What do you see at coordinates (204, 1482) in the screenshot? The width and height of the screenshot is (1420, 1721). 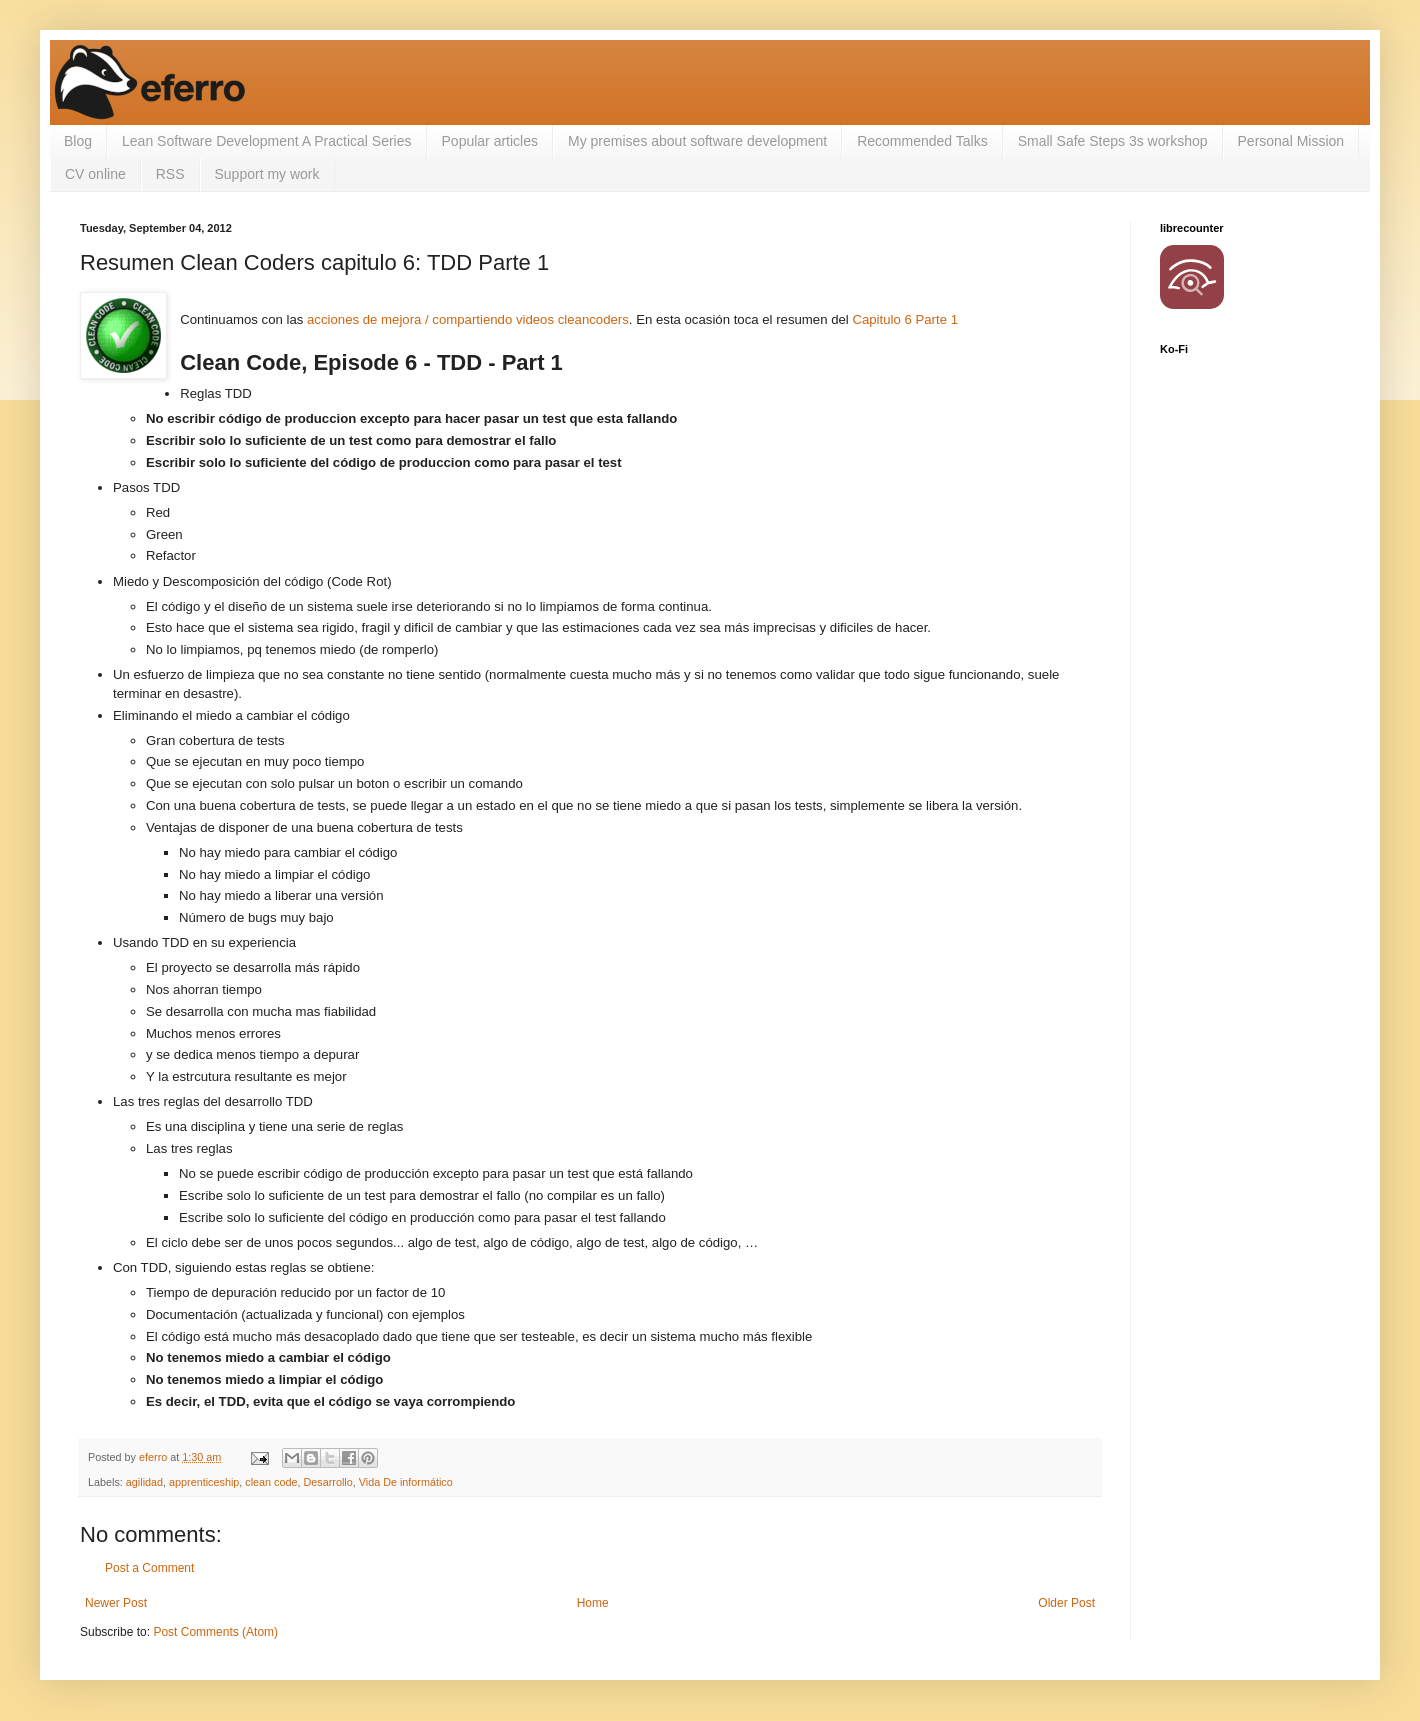 I see `apprenticeship` at bounding box center [204, 1482].